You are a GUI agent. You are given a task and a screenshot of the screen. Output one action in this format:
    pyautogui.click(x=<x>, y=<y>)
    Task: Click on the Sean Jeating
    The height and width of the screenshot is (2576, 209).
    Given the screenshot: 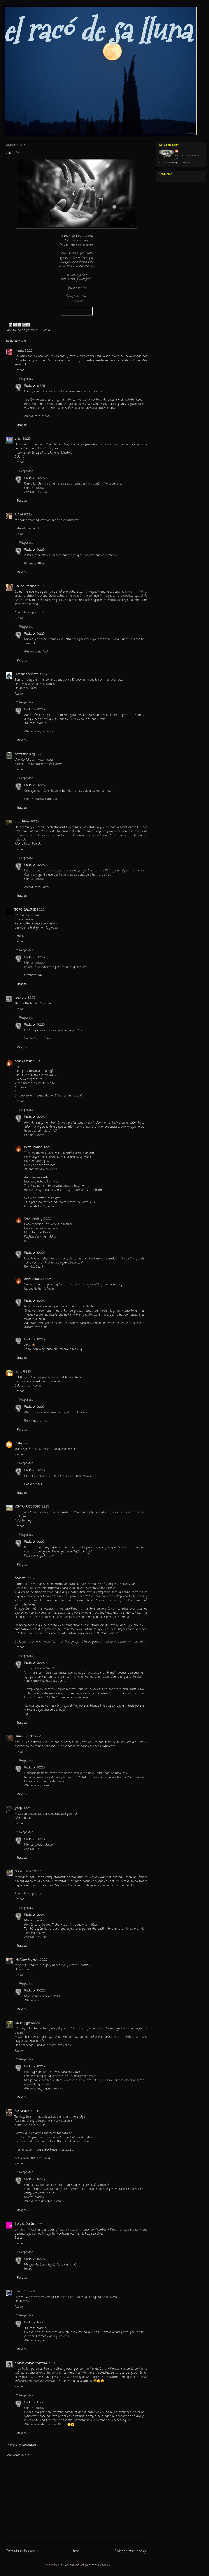 What is the action you would take?
    pyautogui.click(x=23, y=1061)
    